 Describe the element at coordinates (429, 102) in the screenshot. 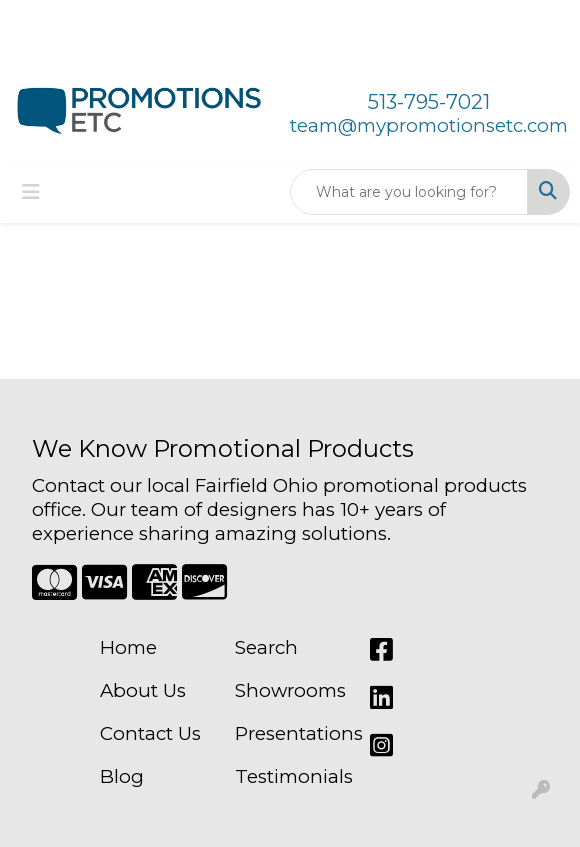

I see `513-795-7021` at that location.